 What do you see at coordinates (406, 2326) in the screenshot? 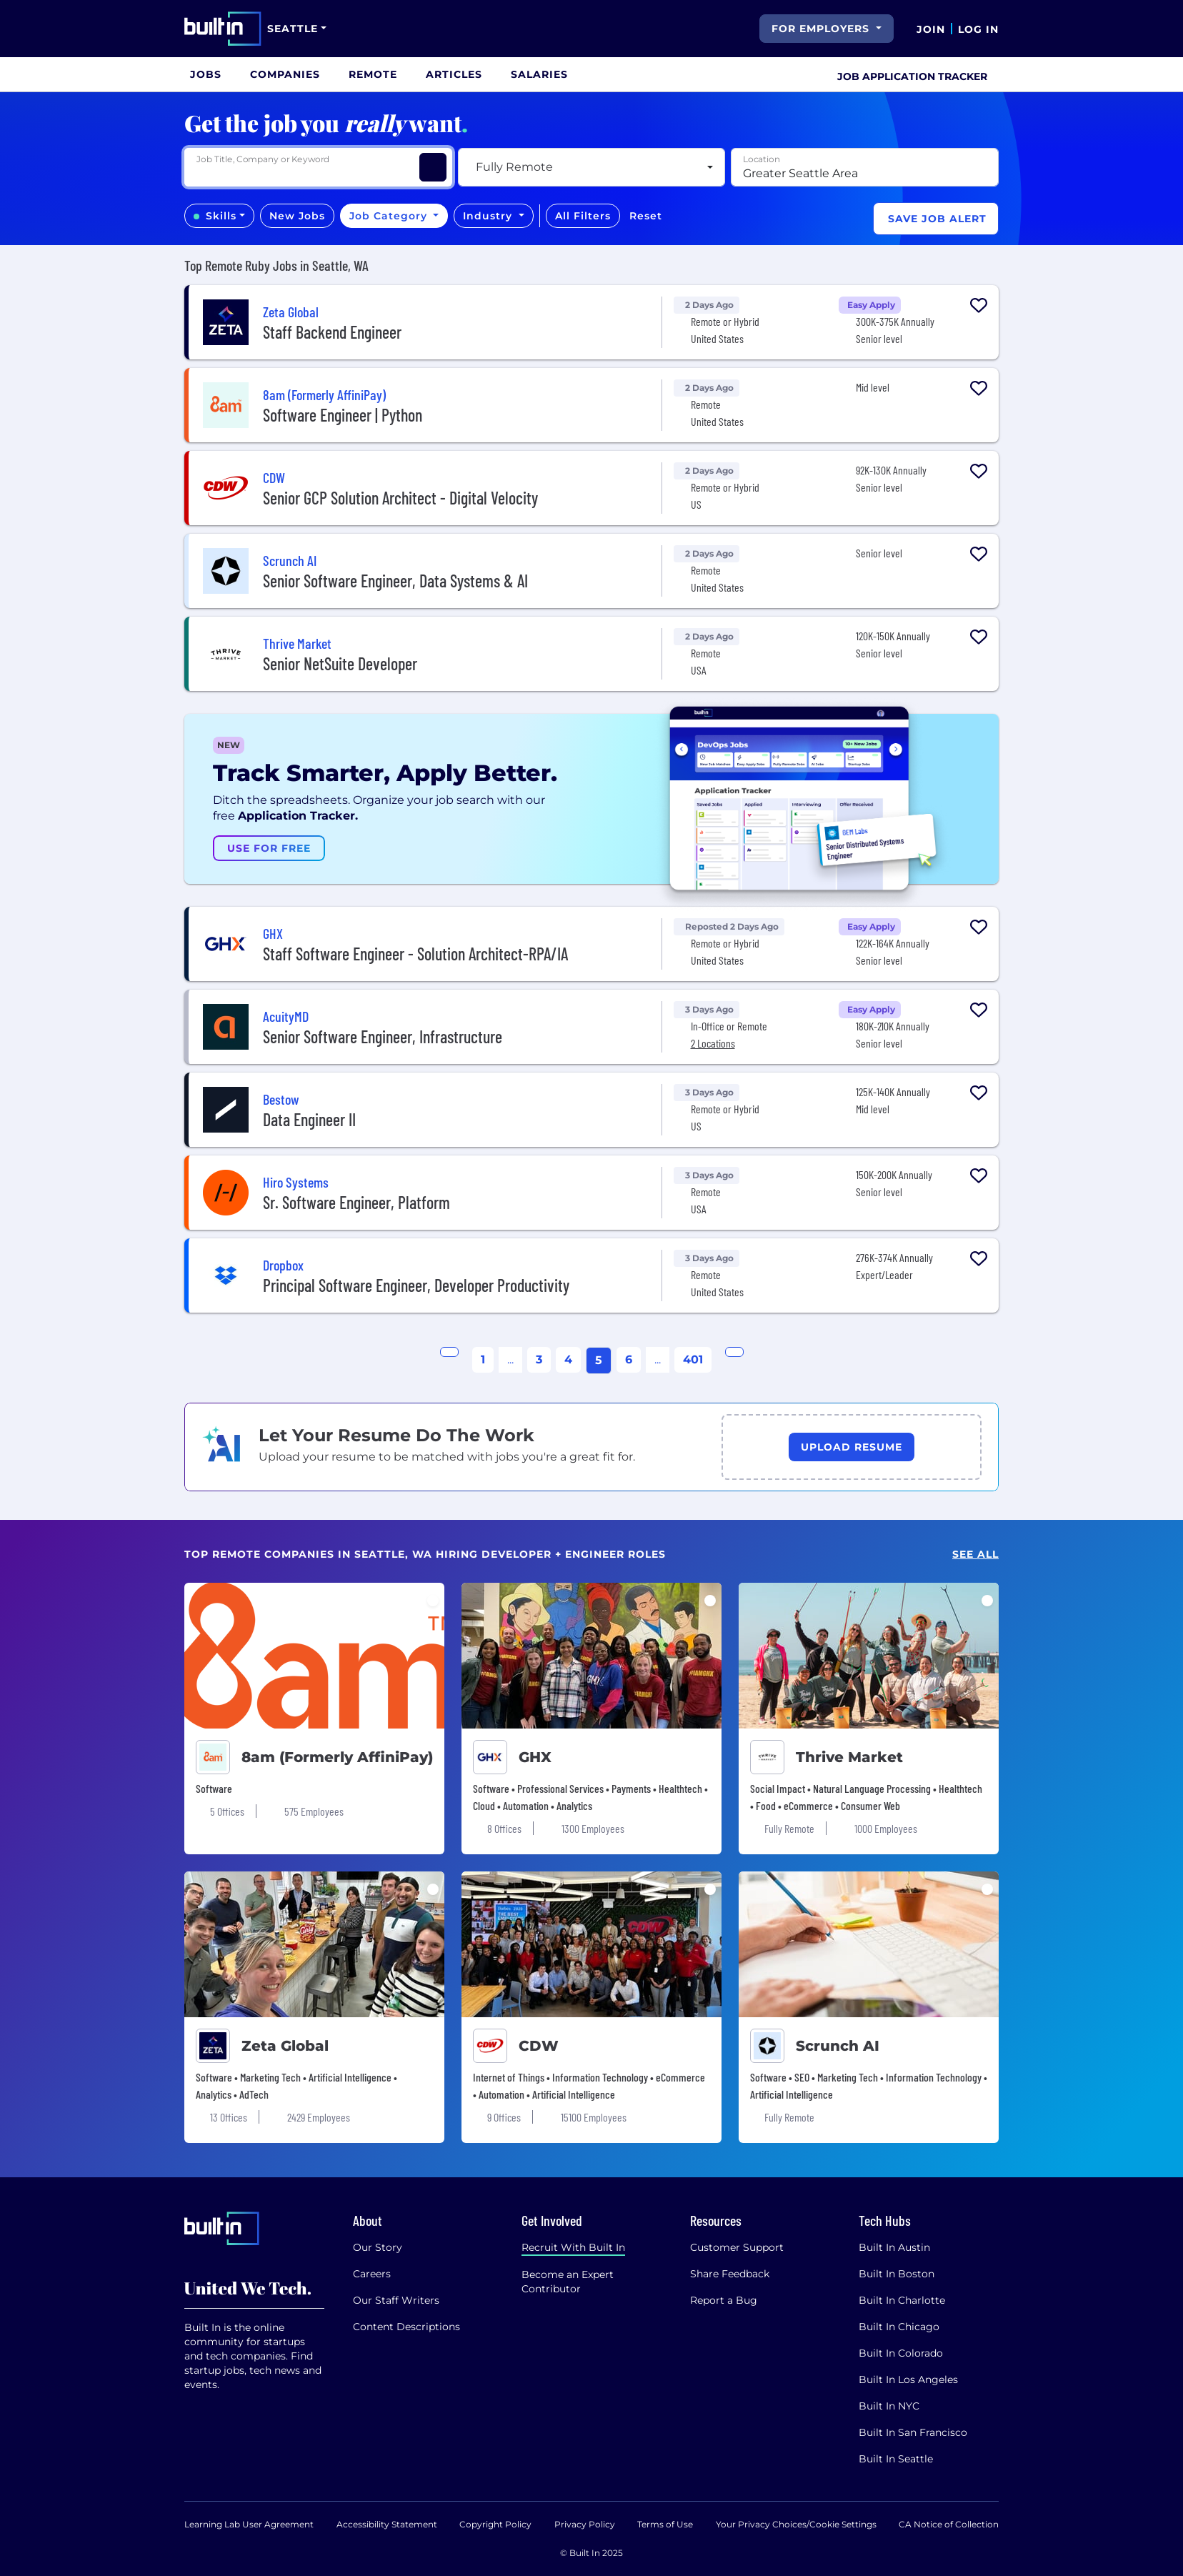
I see `Content Descriptions` at bounding box center [406, 2326].